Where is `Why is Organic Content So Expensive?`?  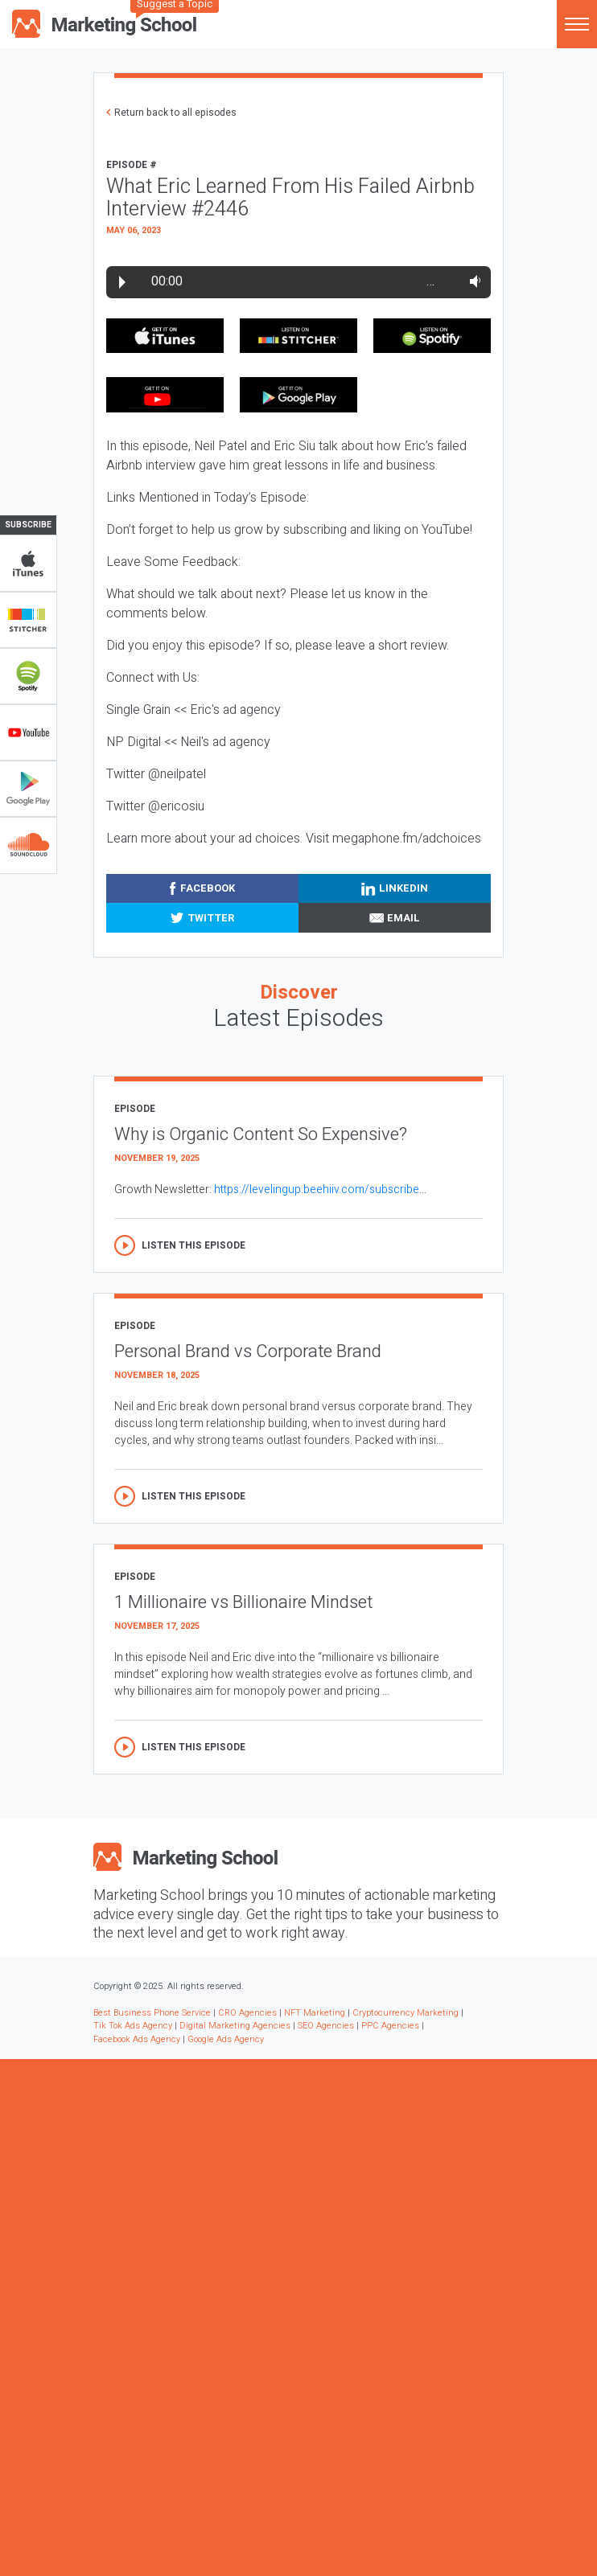 Why is Organic Content So Expensive? is located at coordinates (260, 1134).